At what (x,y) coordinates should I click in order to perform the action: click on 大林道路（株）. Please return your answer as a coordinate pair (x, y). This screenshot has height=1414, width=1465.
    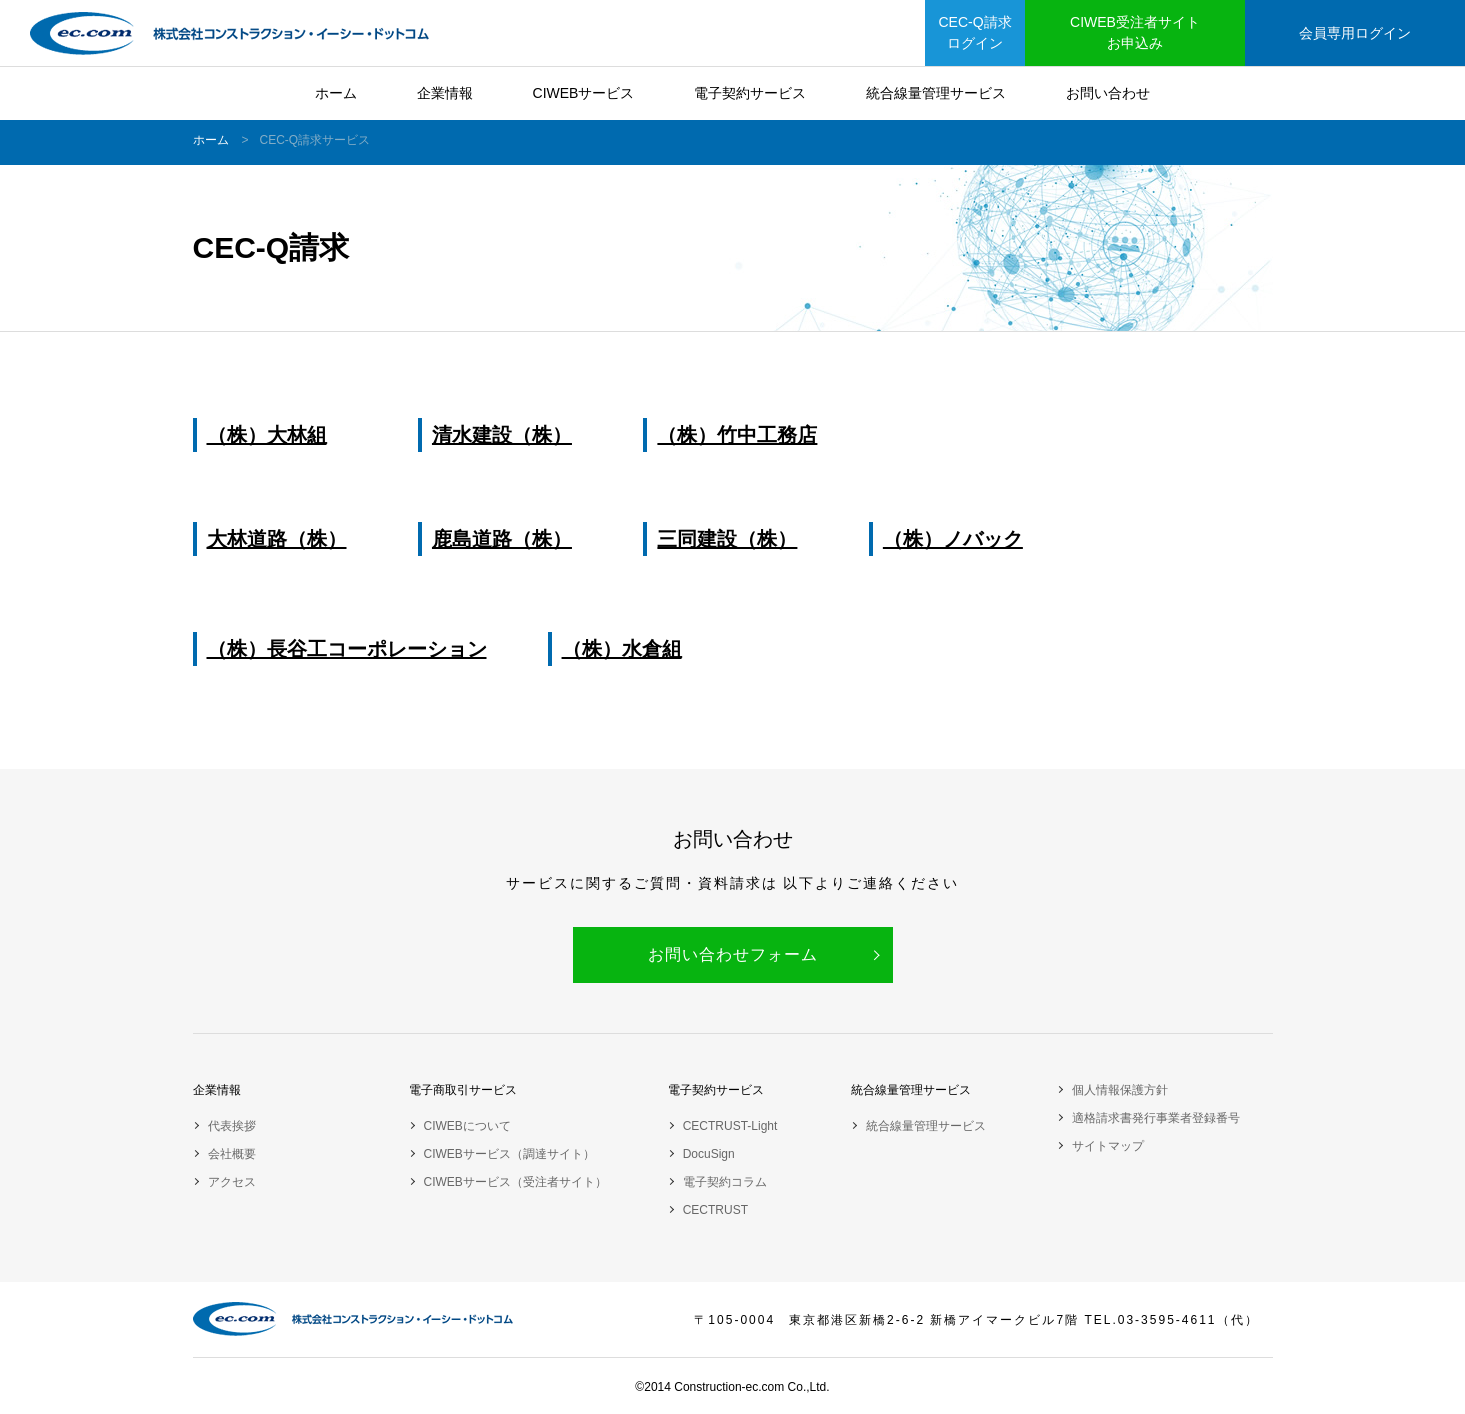
    Looking at the image, I should click on (277, 539).